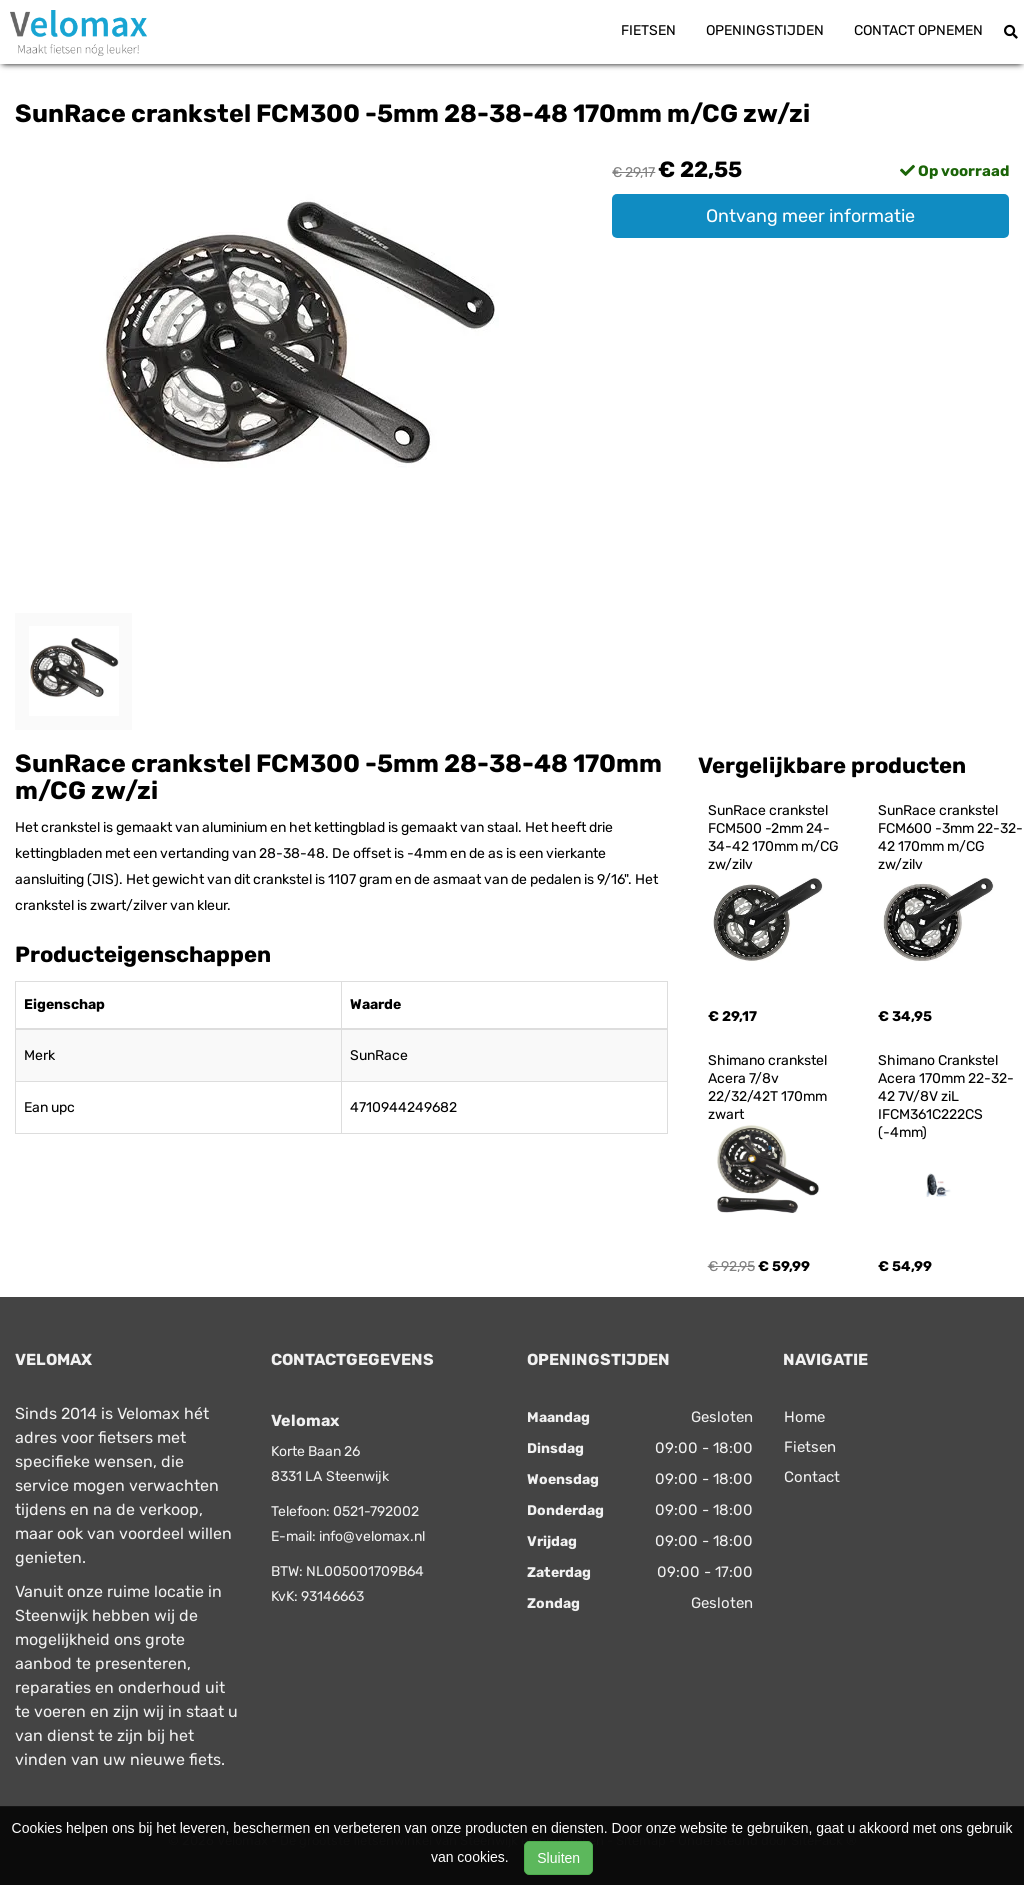 The height and width of the screenshot is (1885, 1024). Describe the element at coordinates (769, 1087) in the screenshot. I see `Shimano crankstel Acera 7/8v 22/32/42T 170mm zwart` at that location.